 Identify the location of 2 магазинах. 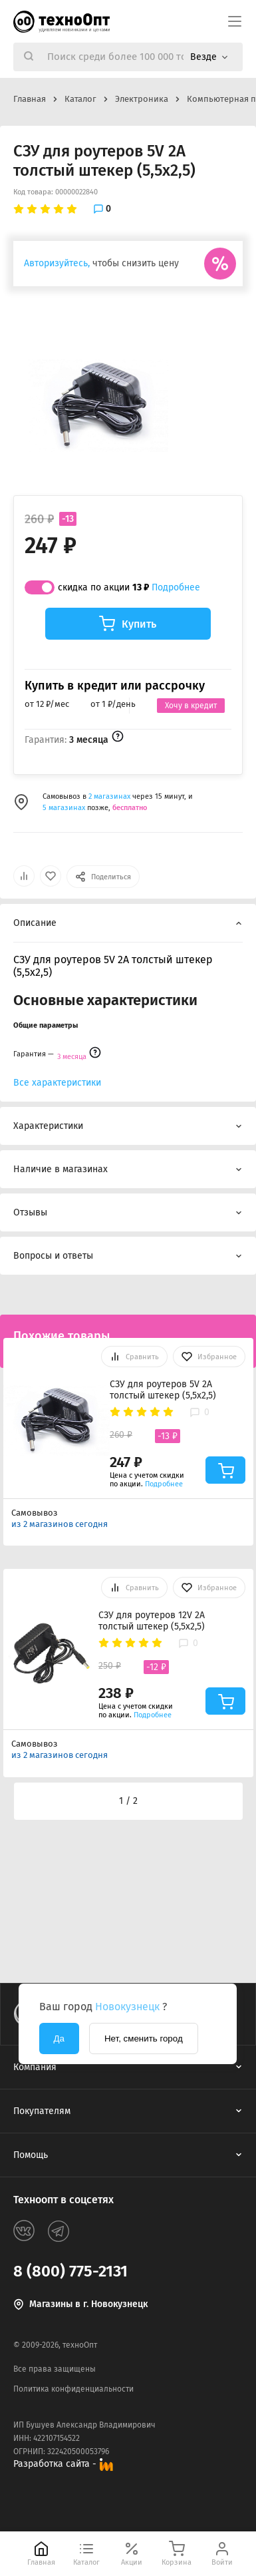
(110, 796).